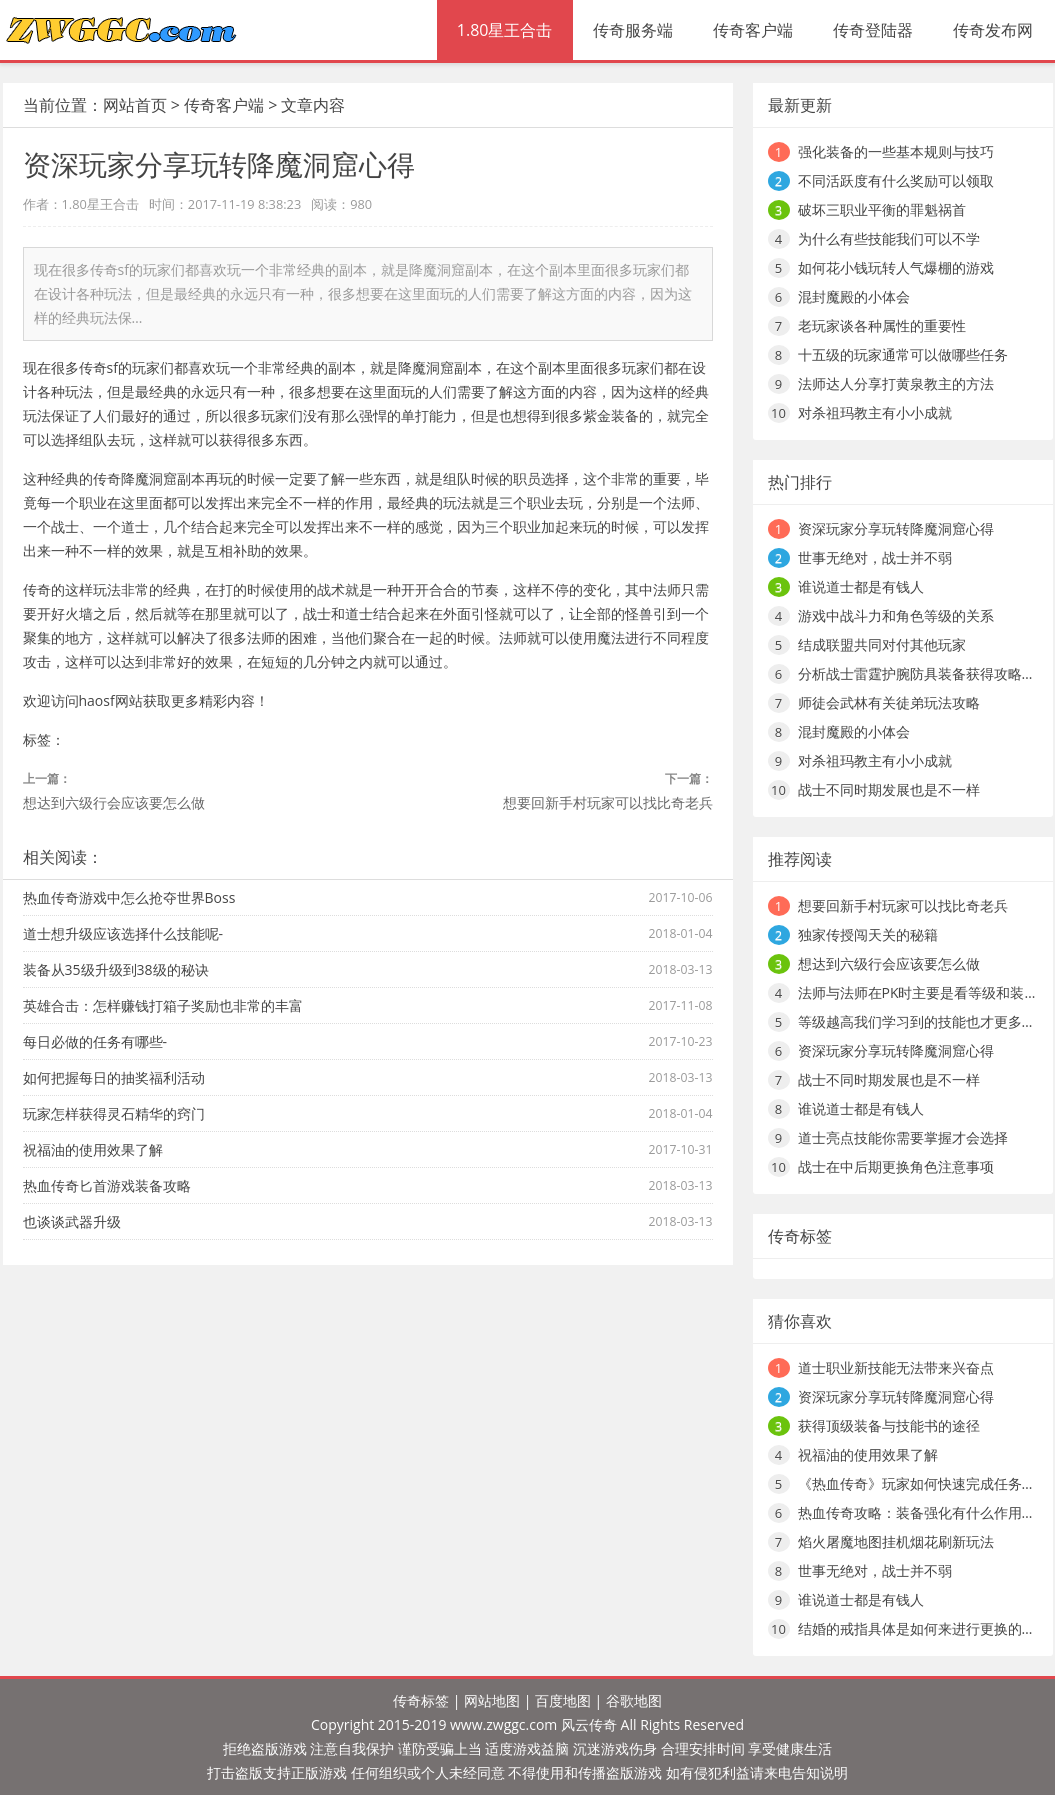 This screenshot has height=1795, width=1055. What do you see at coordinates (868, 934) in the screenshot?
I see `独家传授闯天关的秘籍` at bounding box center [868, 934].